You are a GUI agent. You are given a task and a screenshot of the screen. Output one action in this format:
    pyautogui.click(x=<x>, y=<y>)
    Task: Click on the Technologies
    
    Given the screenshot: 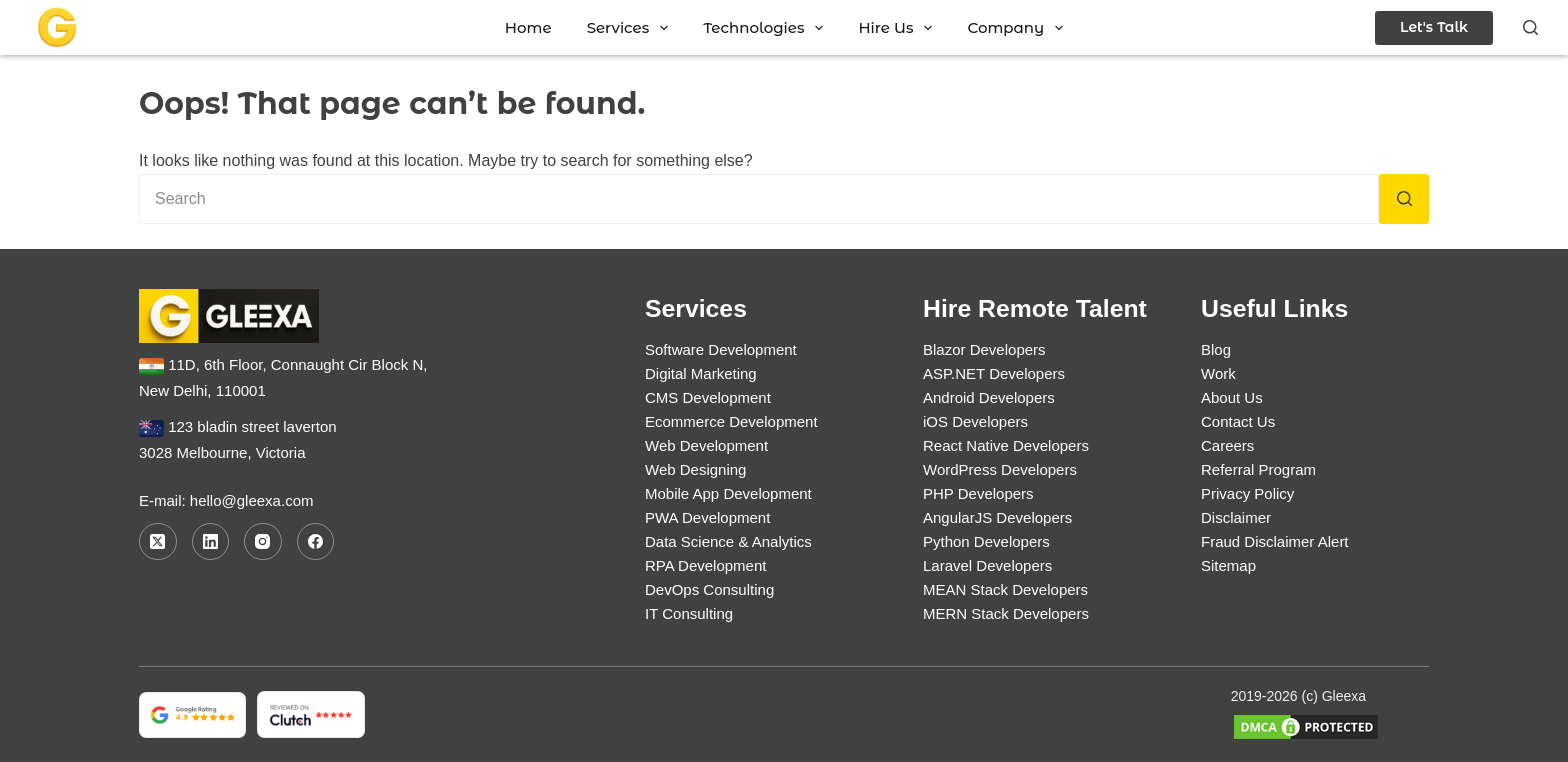 What is the action you would take?
    pyautogui.click(x=767, y=27)
    